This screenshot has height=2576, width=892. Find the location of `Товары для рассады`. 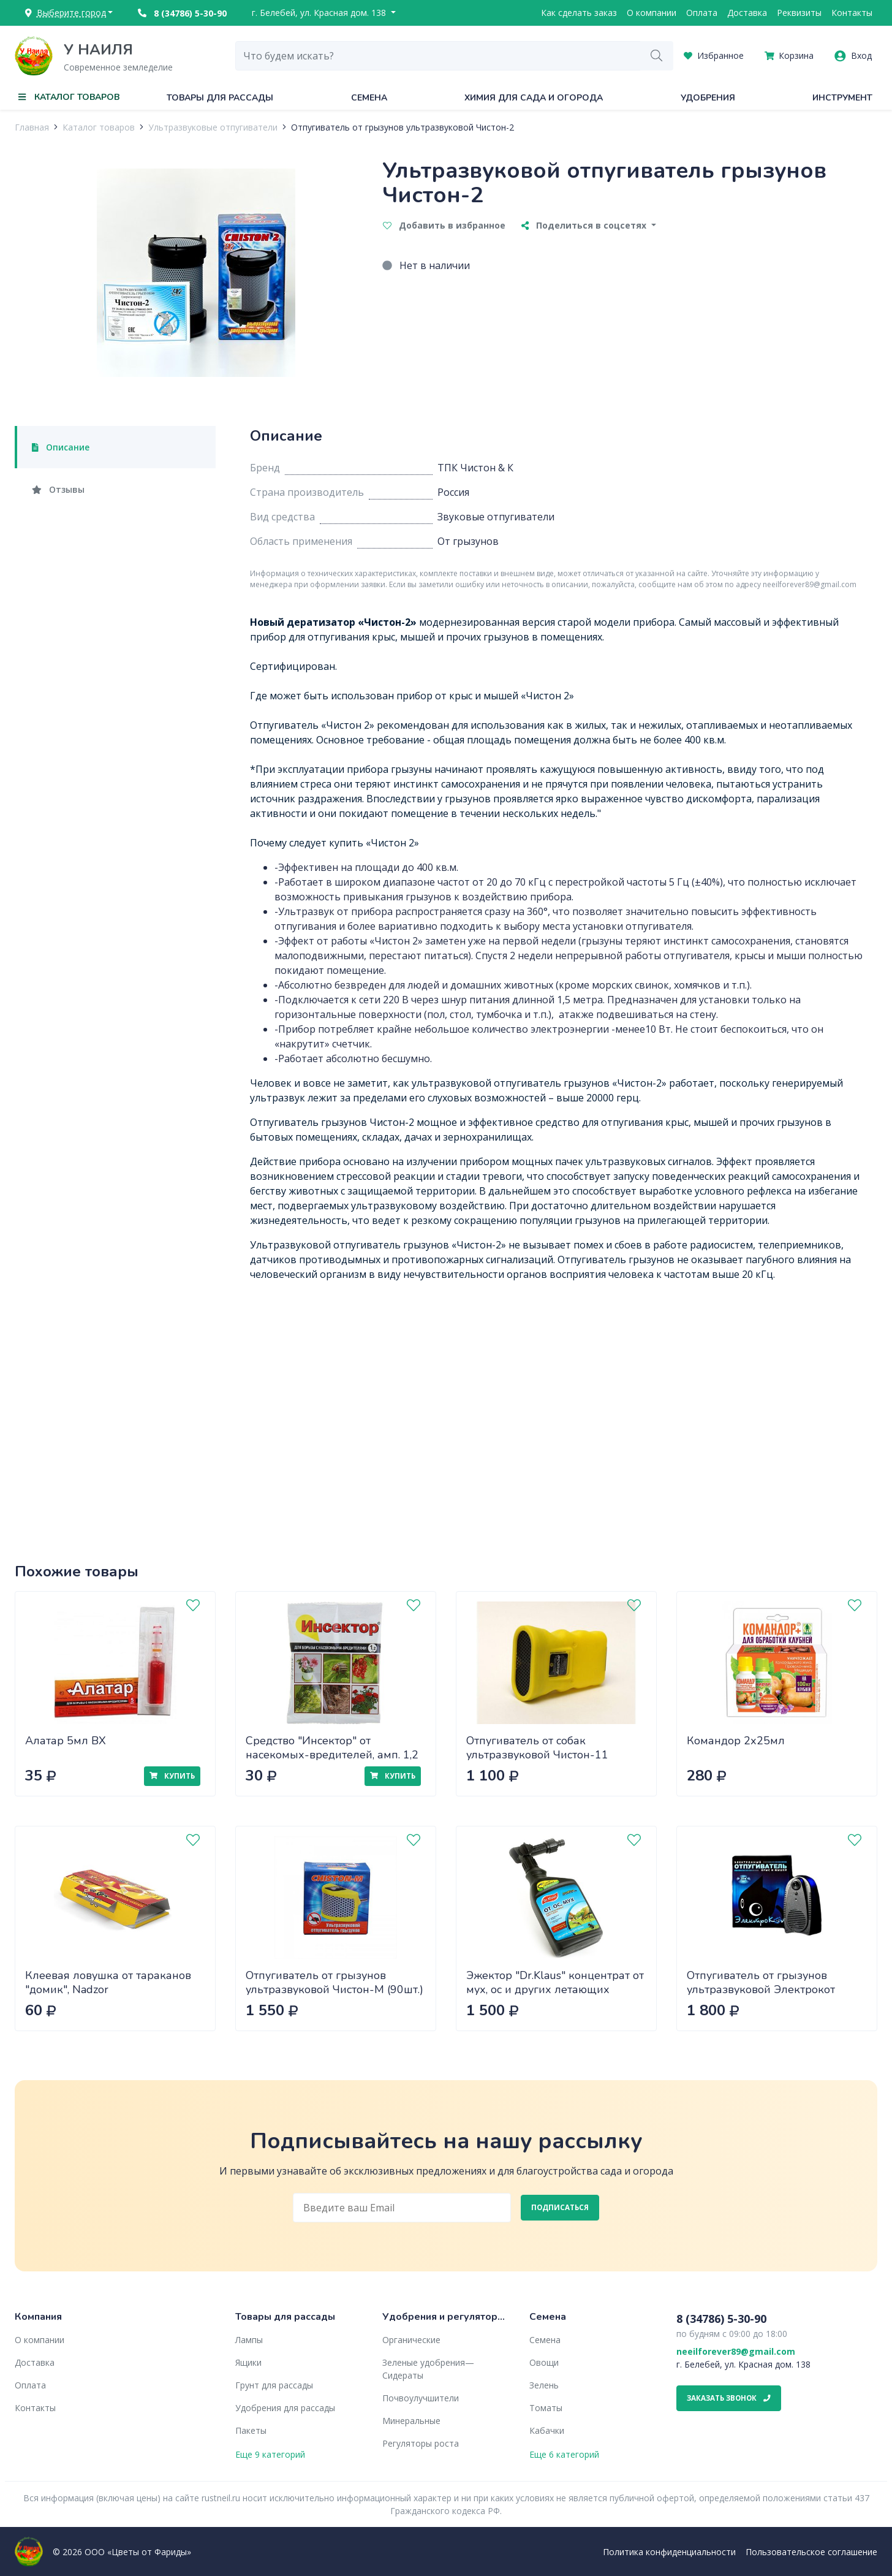

Товары для рассады is located at coordinates (220, 98).